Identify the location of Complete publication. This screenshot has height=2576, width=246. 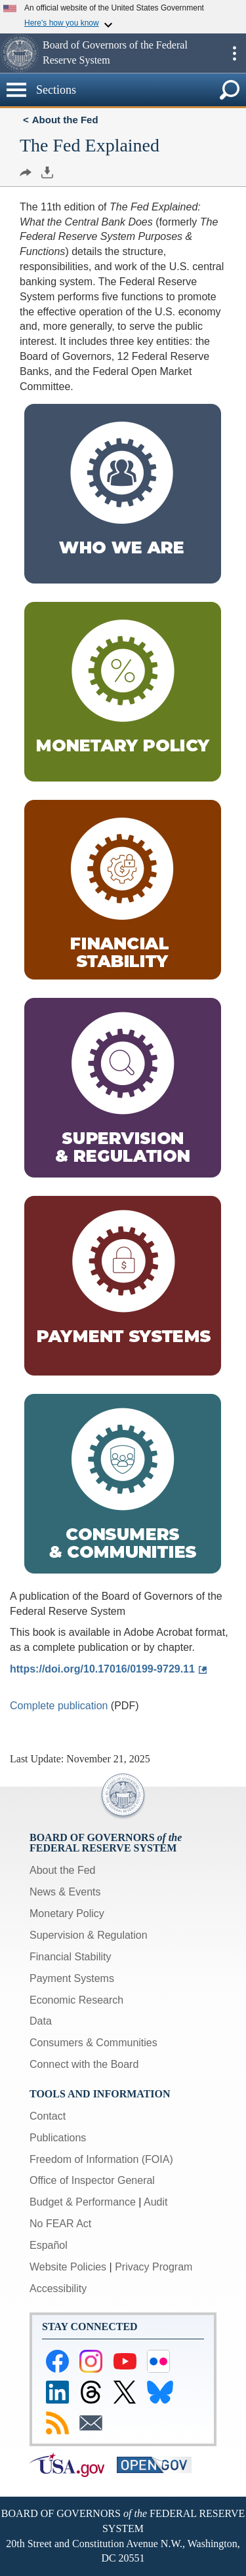
(59, 1705).